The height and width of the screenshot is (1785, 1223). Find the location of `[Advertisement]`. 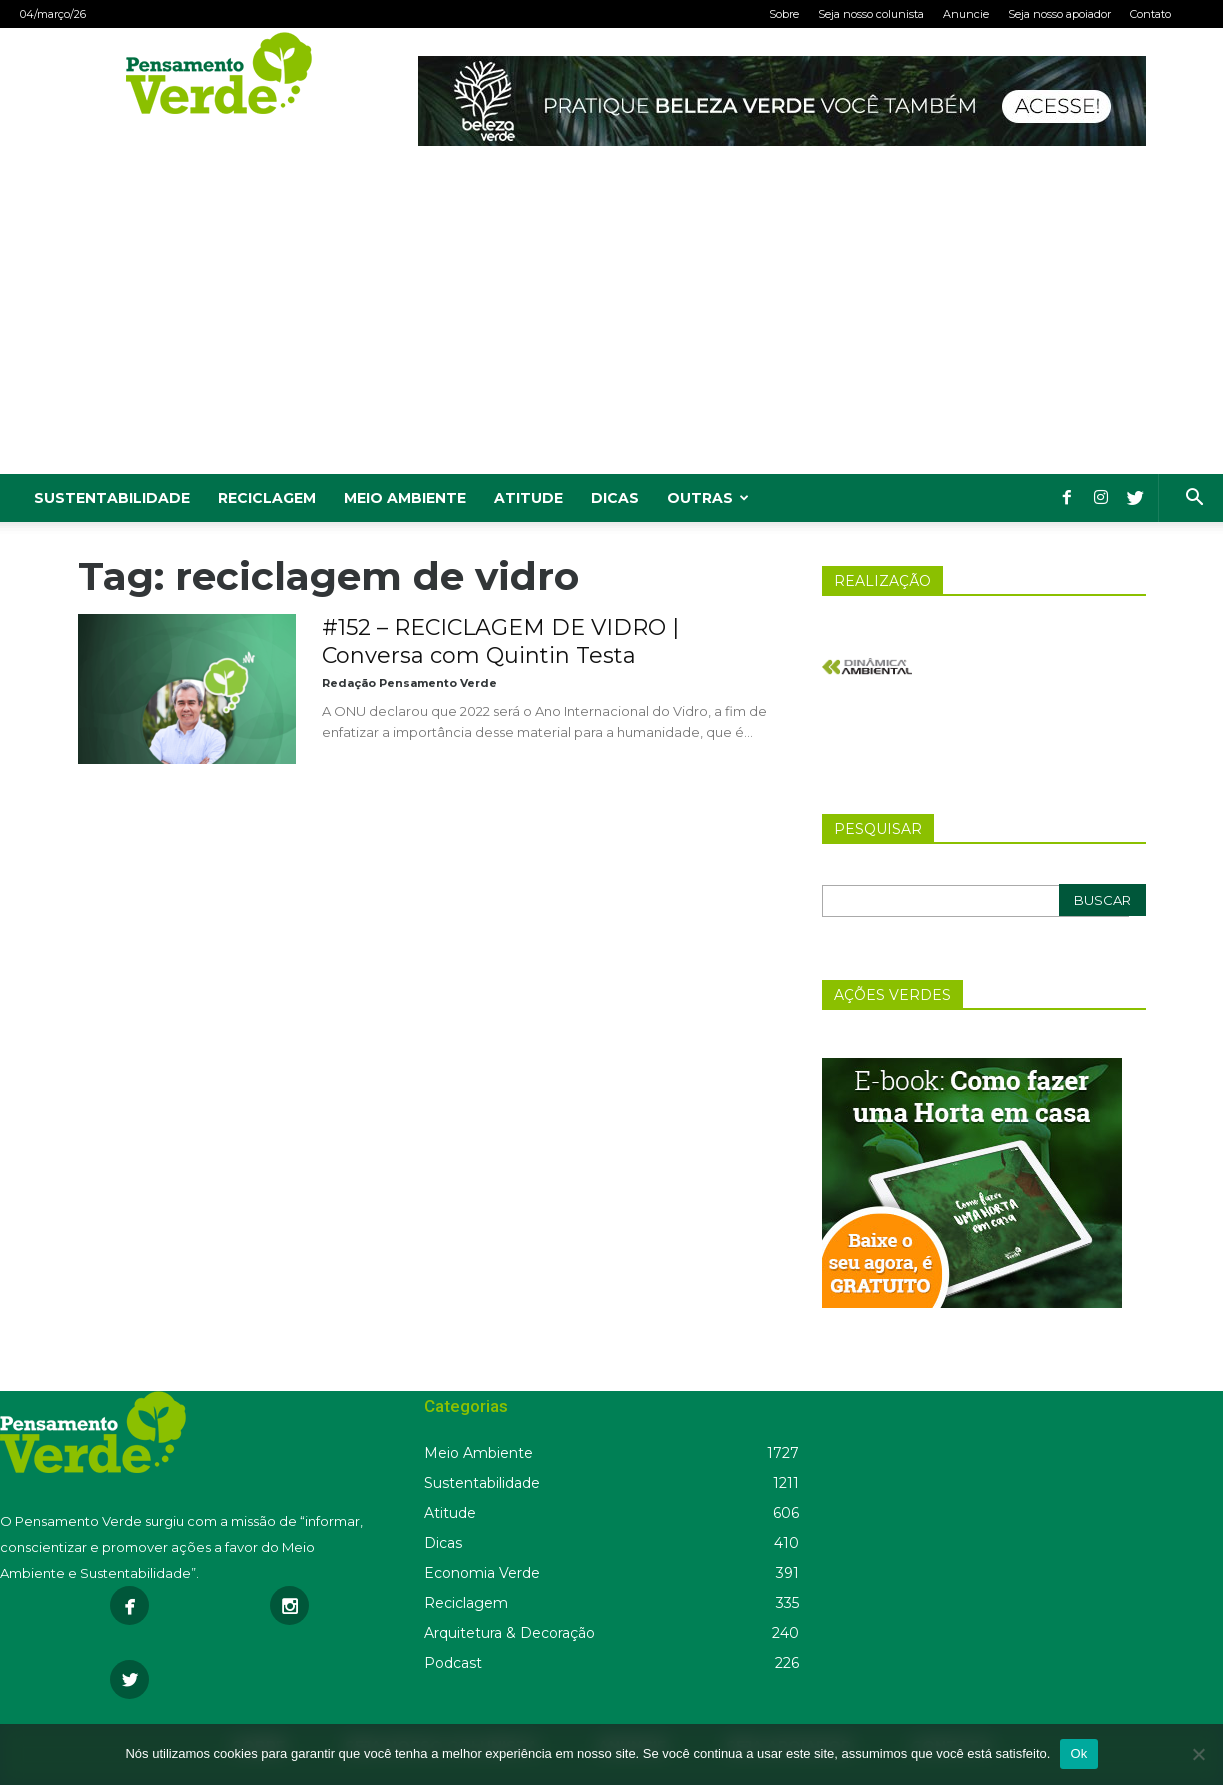

[Advertisement] is located at coordinates (611, 324).